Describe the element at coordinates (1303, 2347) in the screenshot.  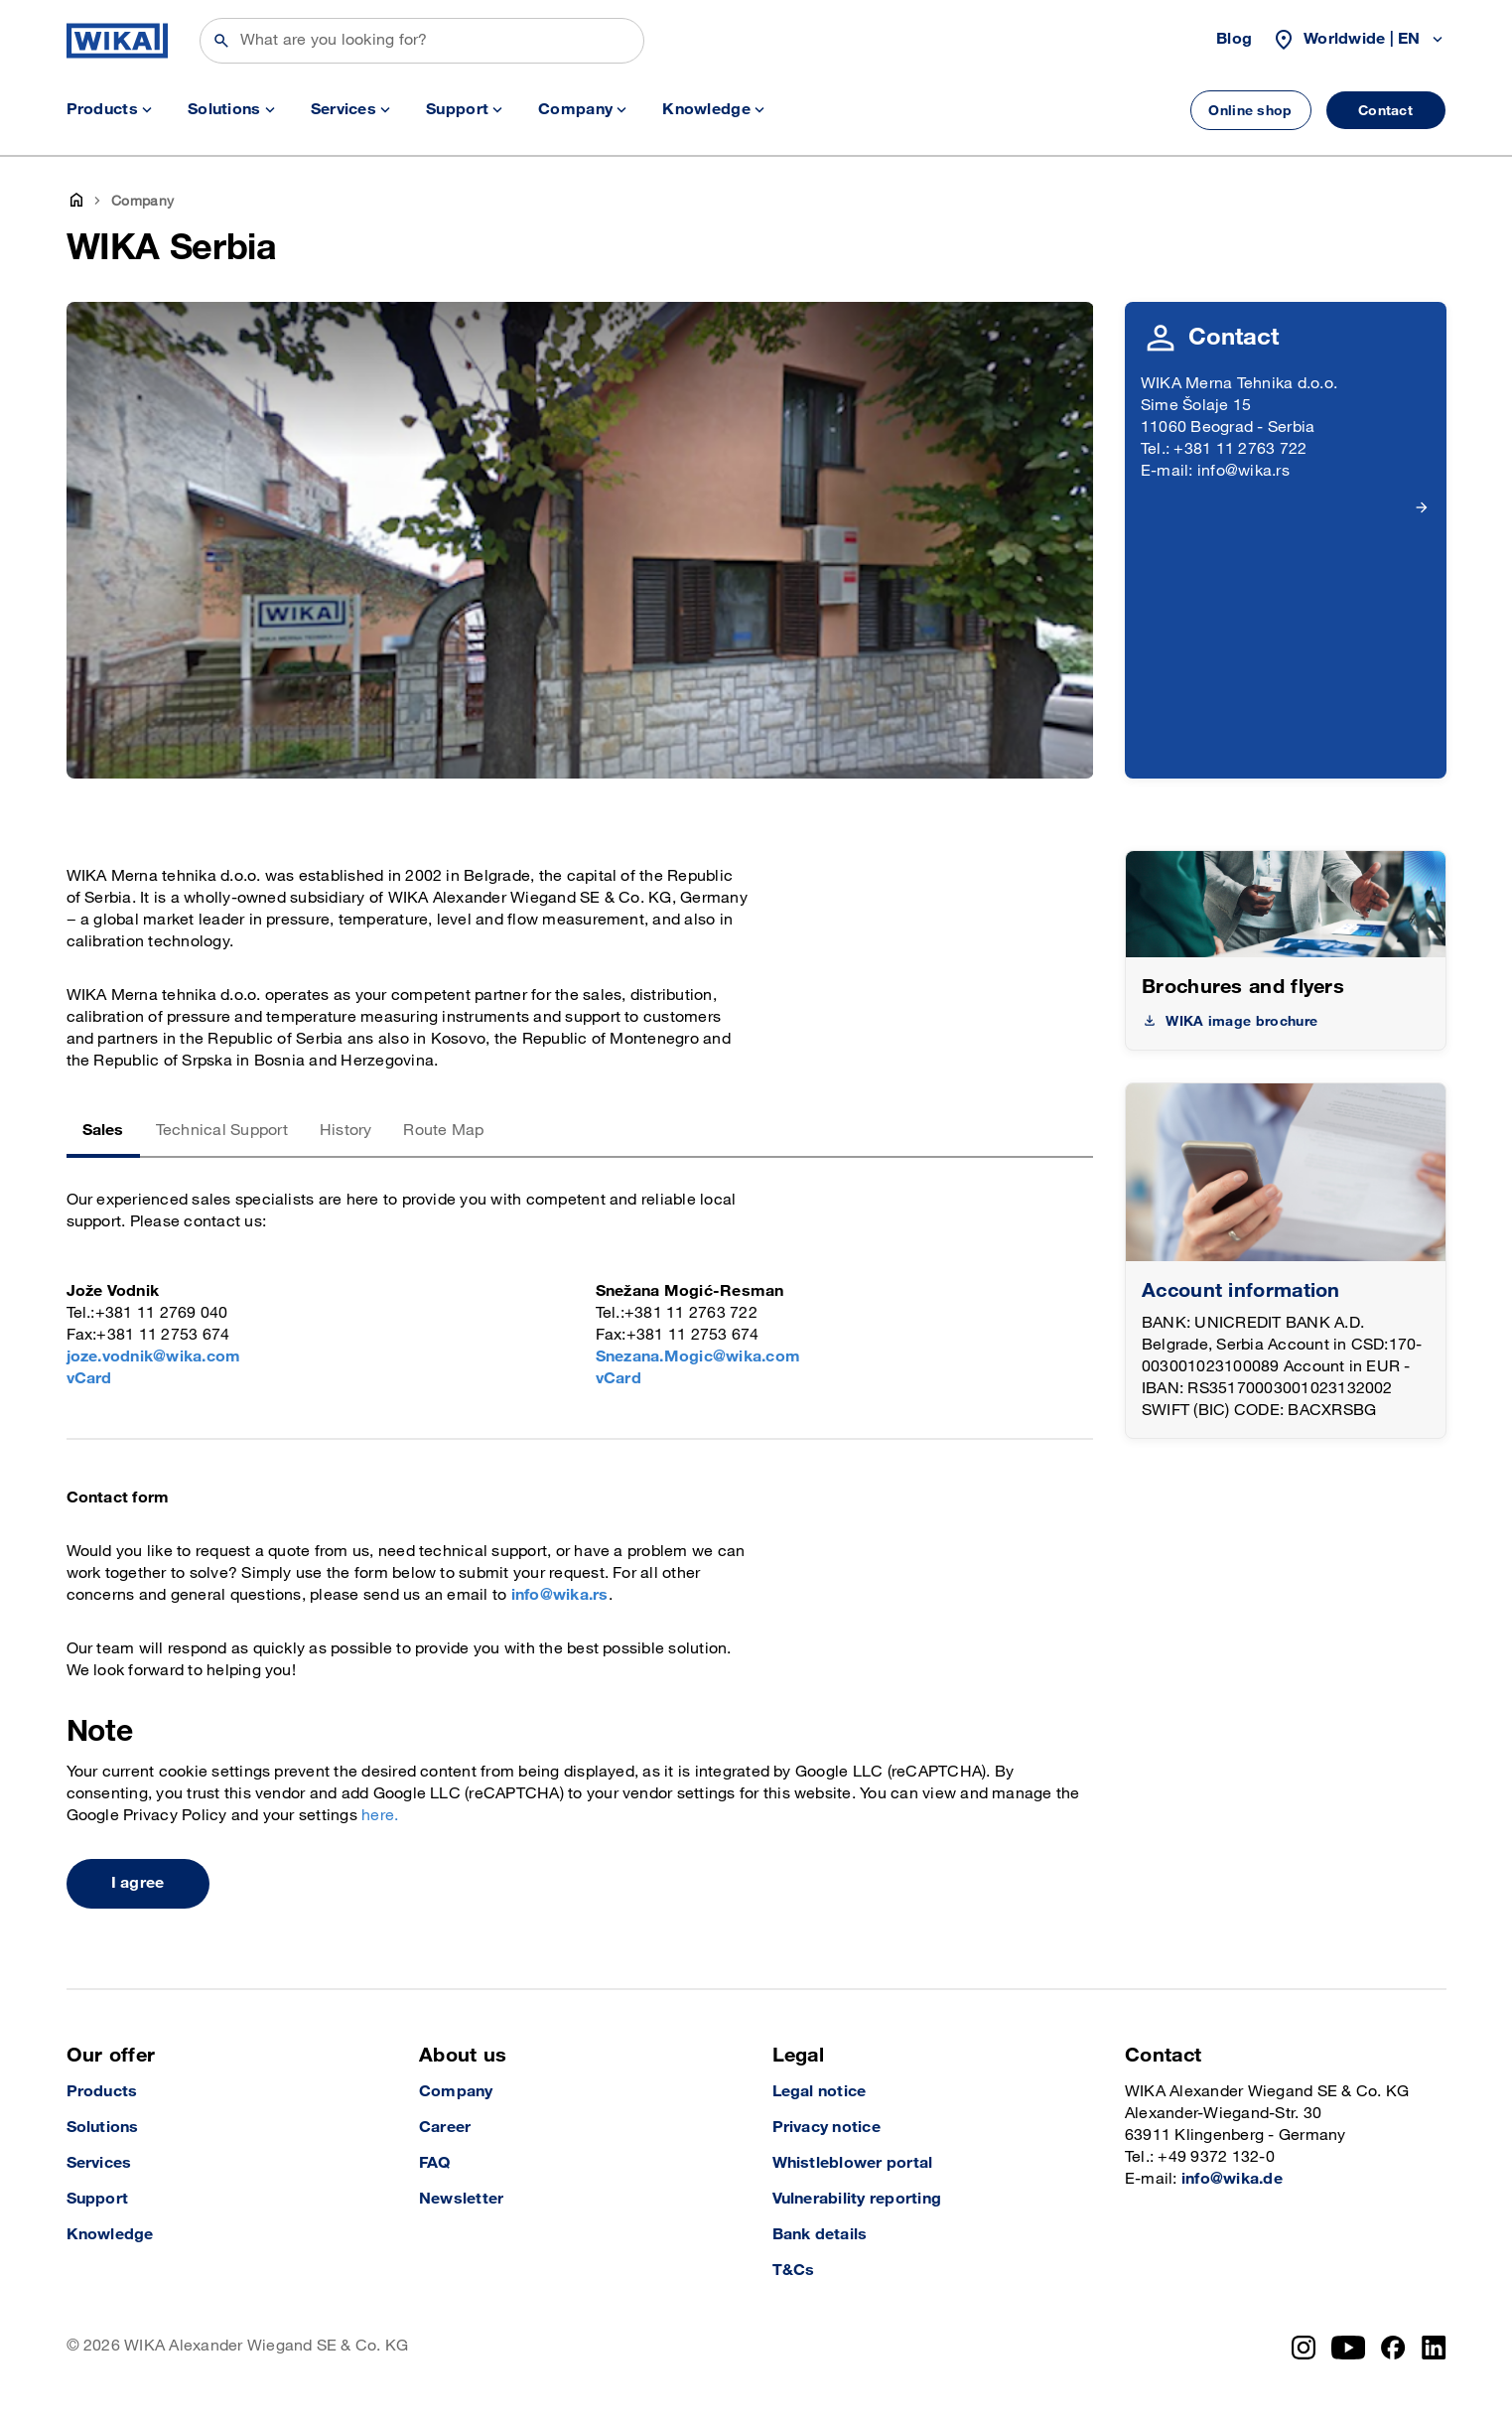
I see `[Instagram]` at that location.